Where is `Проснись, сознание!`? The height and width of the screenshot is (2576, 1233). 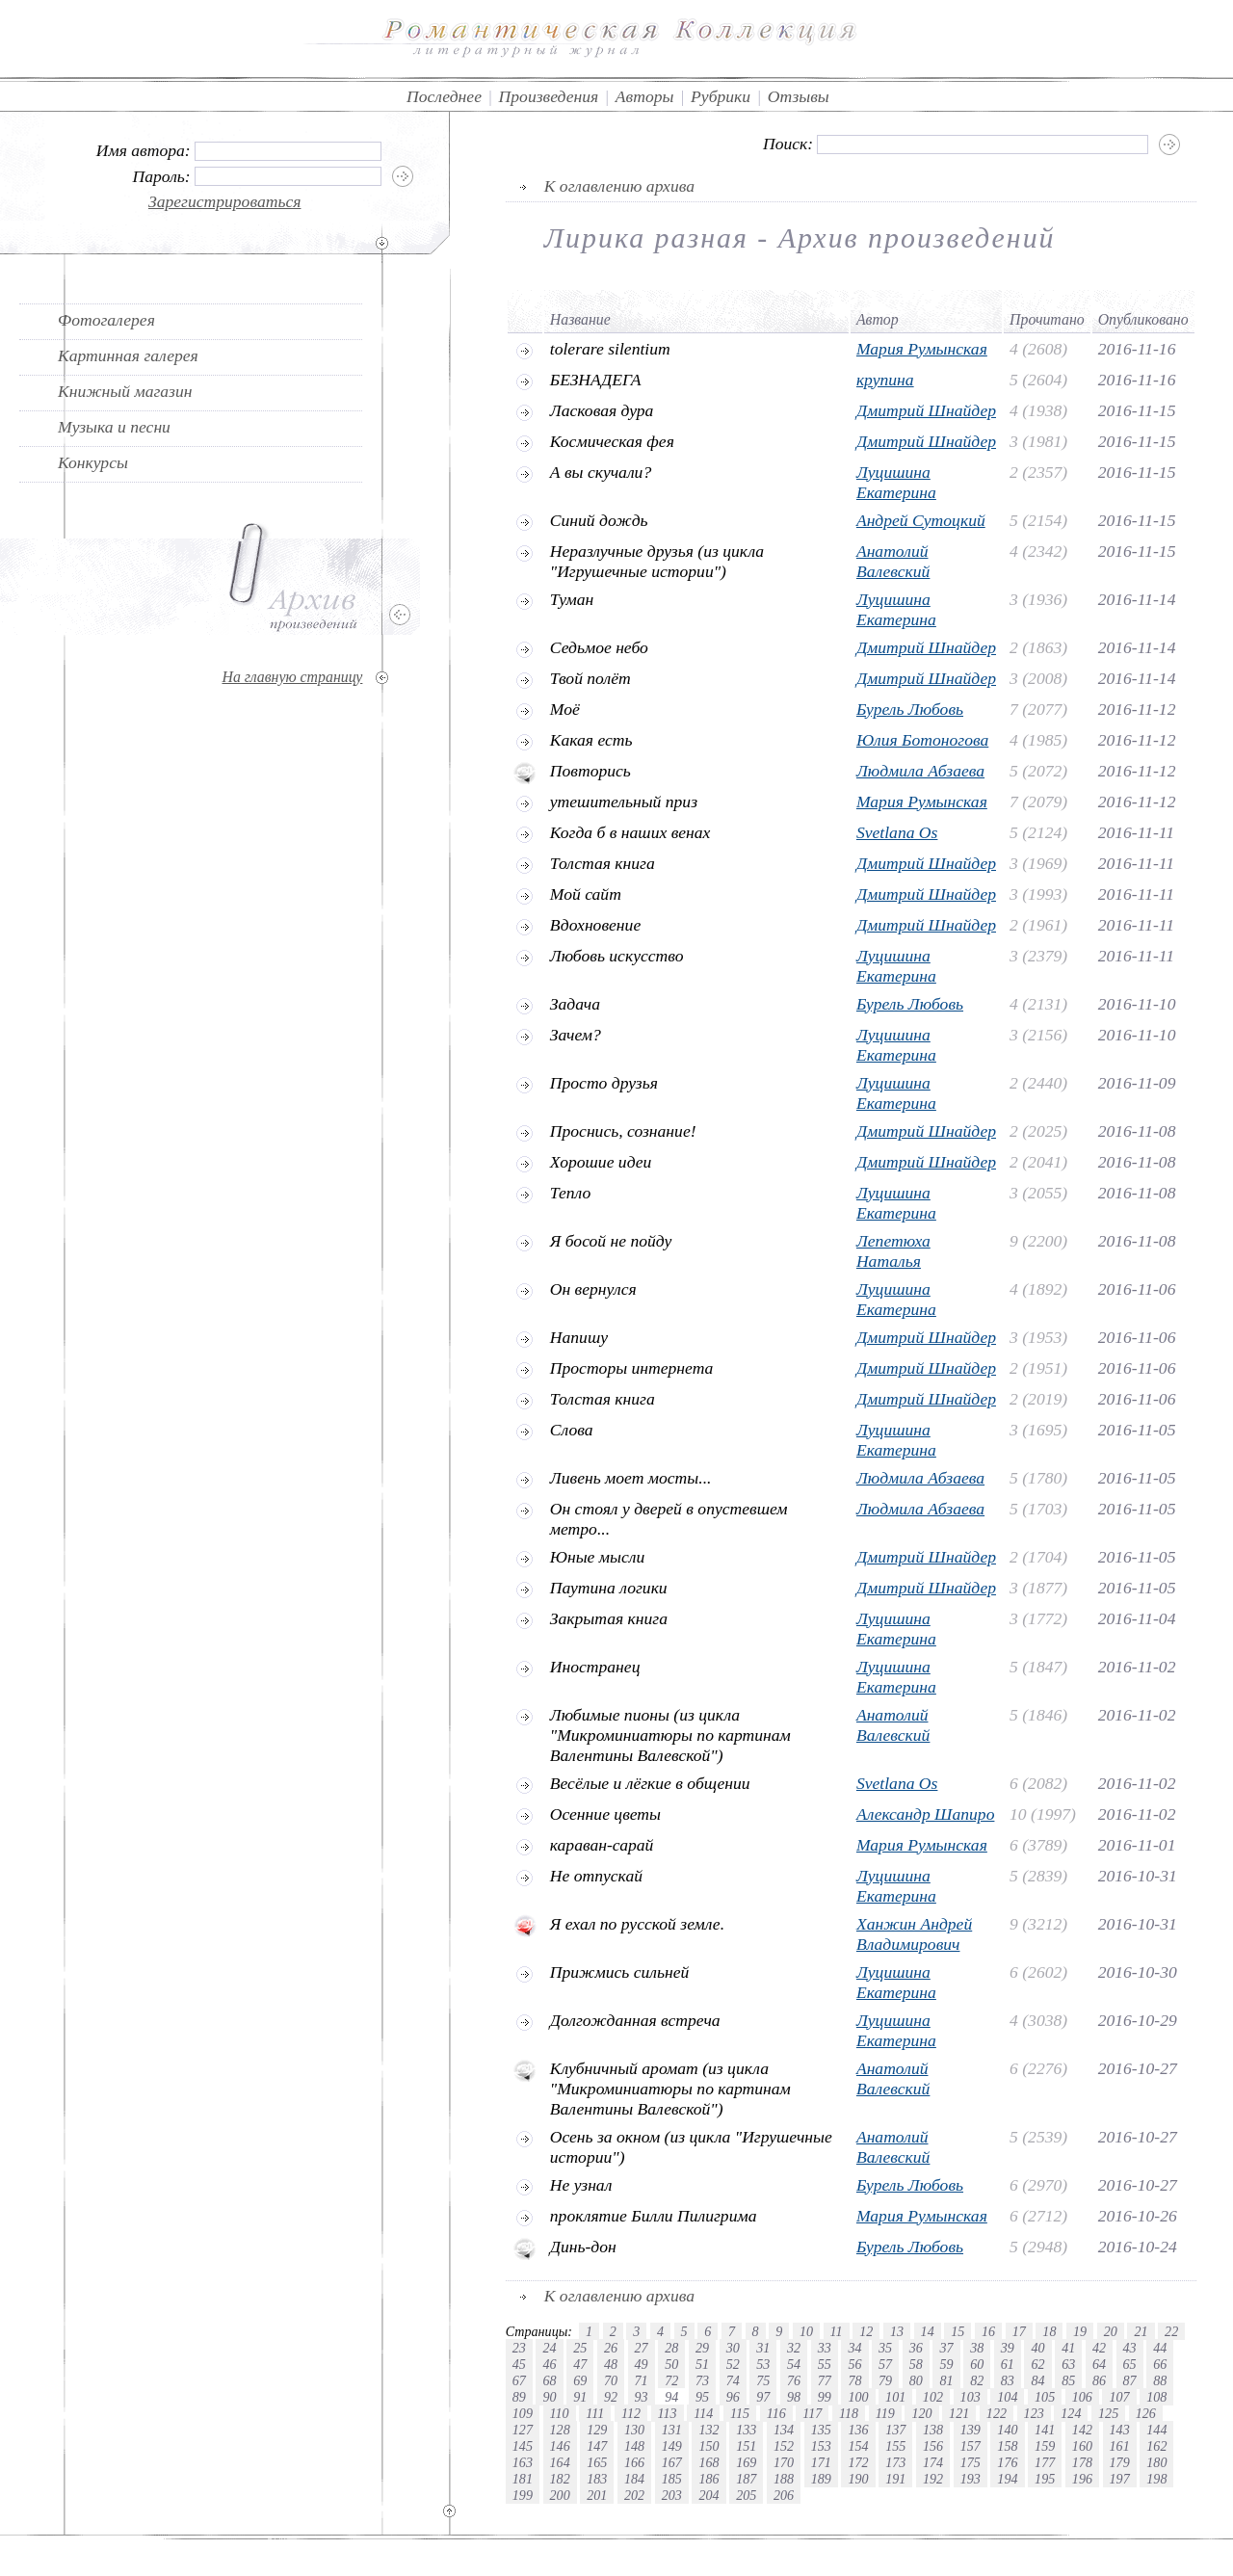 Проснись, сознание! is located at coordinates (623, 1131).